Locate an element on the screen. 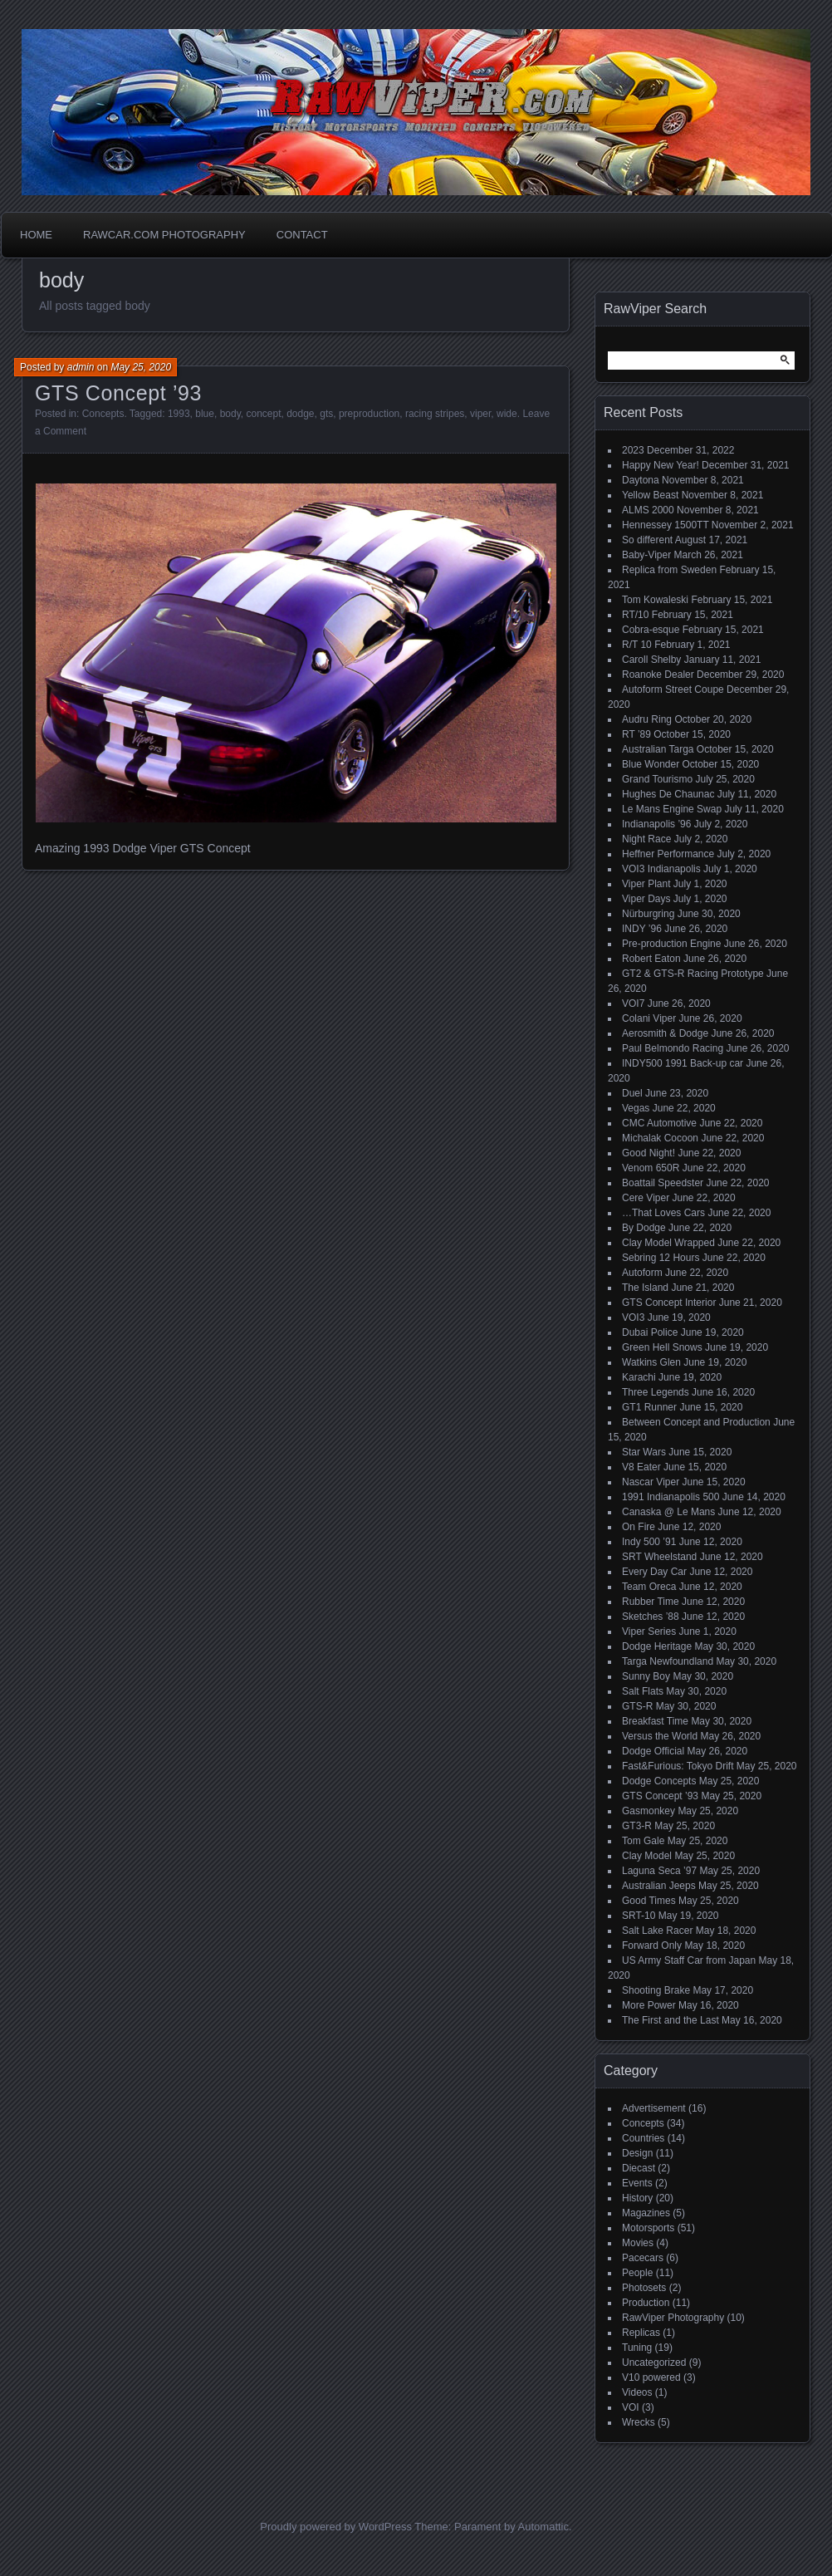 The width and height of the screenshot is (832, 2576). Viper Series is located at coordinates (649, 1631).